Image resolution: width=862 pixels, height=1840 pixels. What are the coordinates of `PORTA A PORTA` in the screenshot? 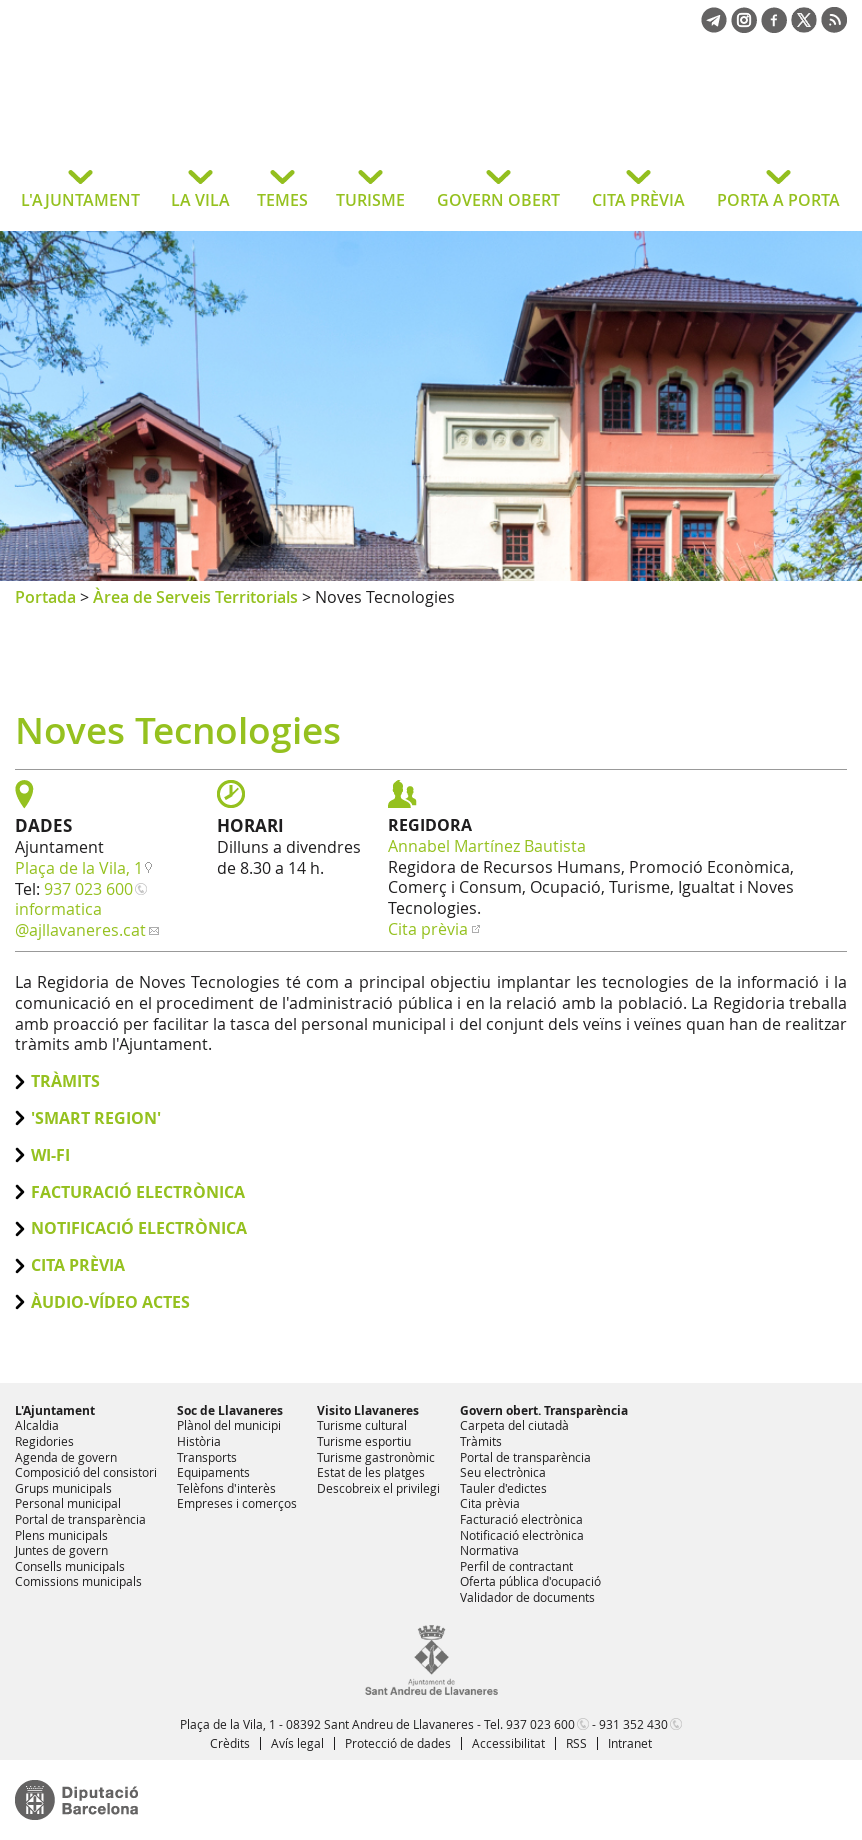 It's located at (778, 200).